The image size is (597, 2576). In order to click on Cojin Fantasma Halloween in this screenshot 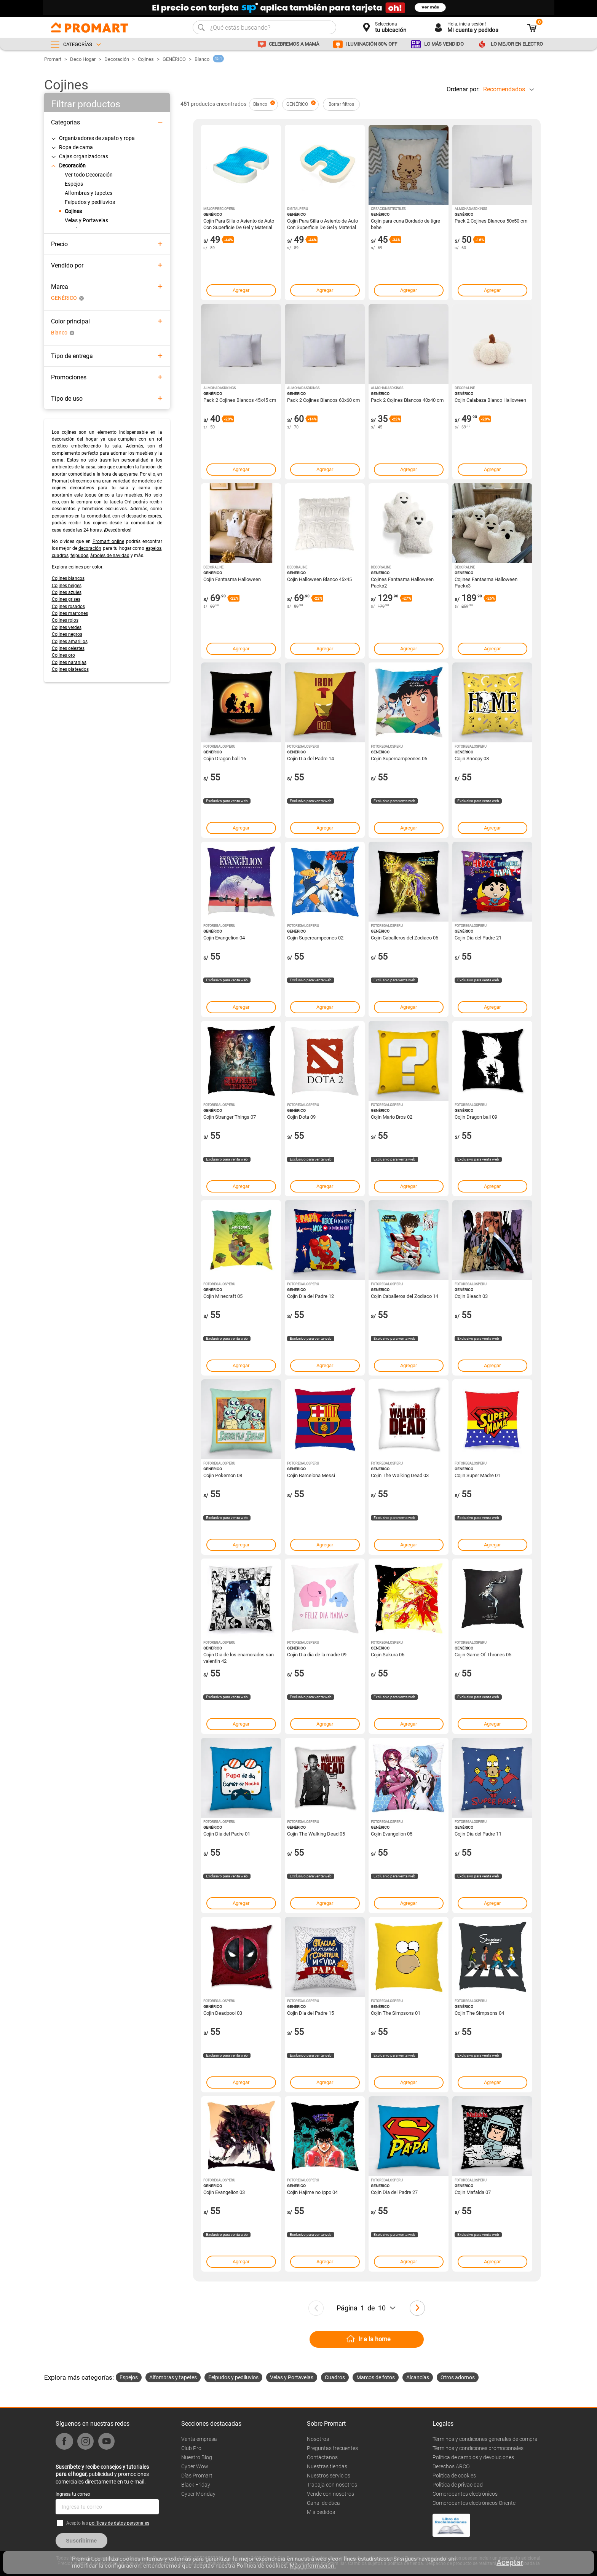, I will do `click(232, 579)`.